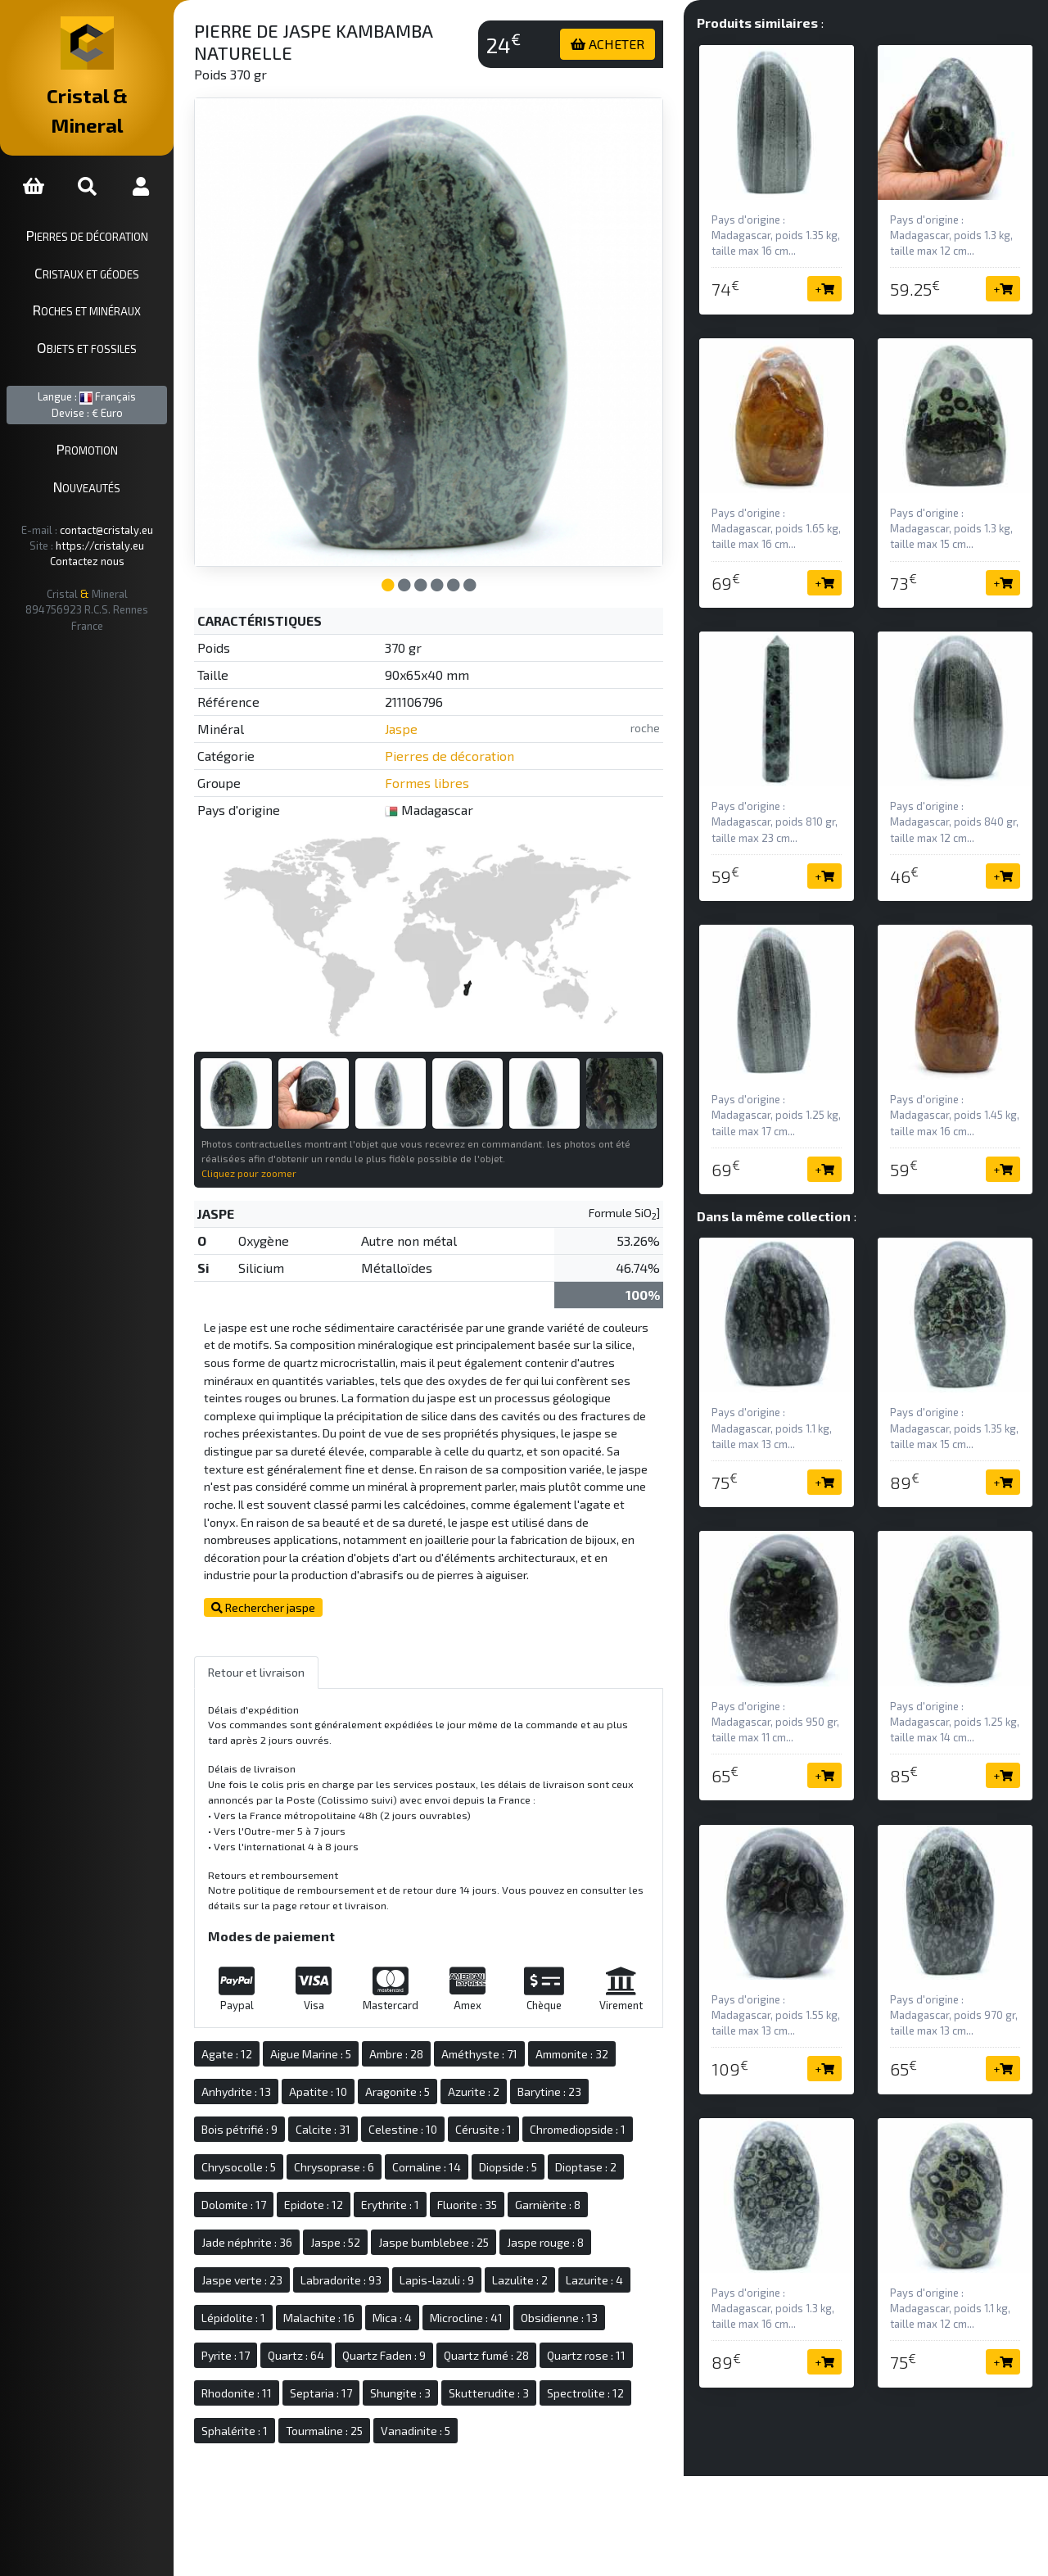 Image resolution: width=1048 pixels, height=2576 pixels. What do you see at coordinates (580, 2079) in the screenshot?
I see `Barytine : 23` at bounding box center [580, 2079].